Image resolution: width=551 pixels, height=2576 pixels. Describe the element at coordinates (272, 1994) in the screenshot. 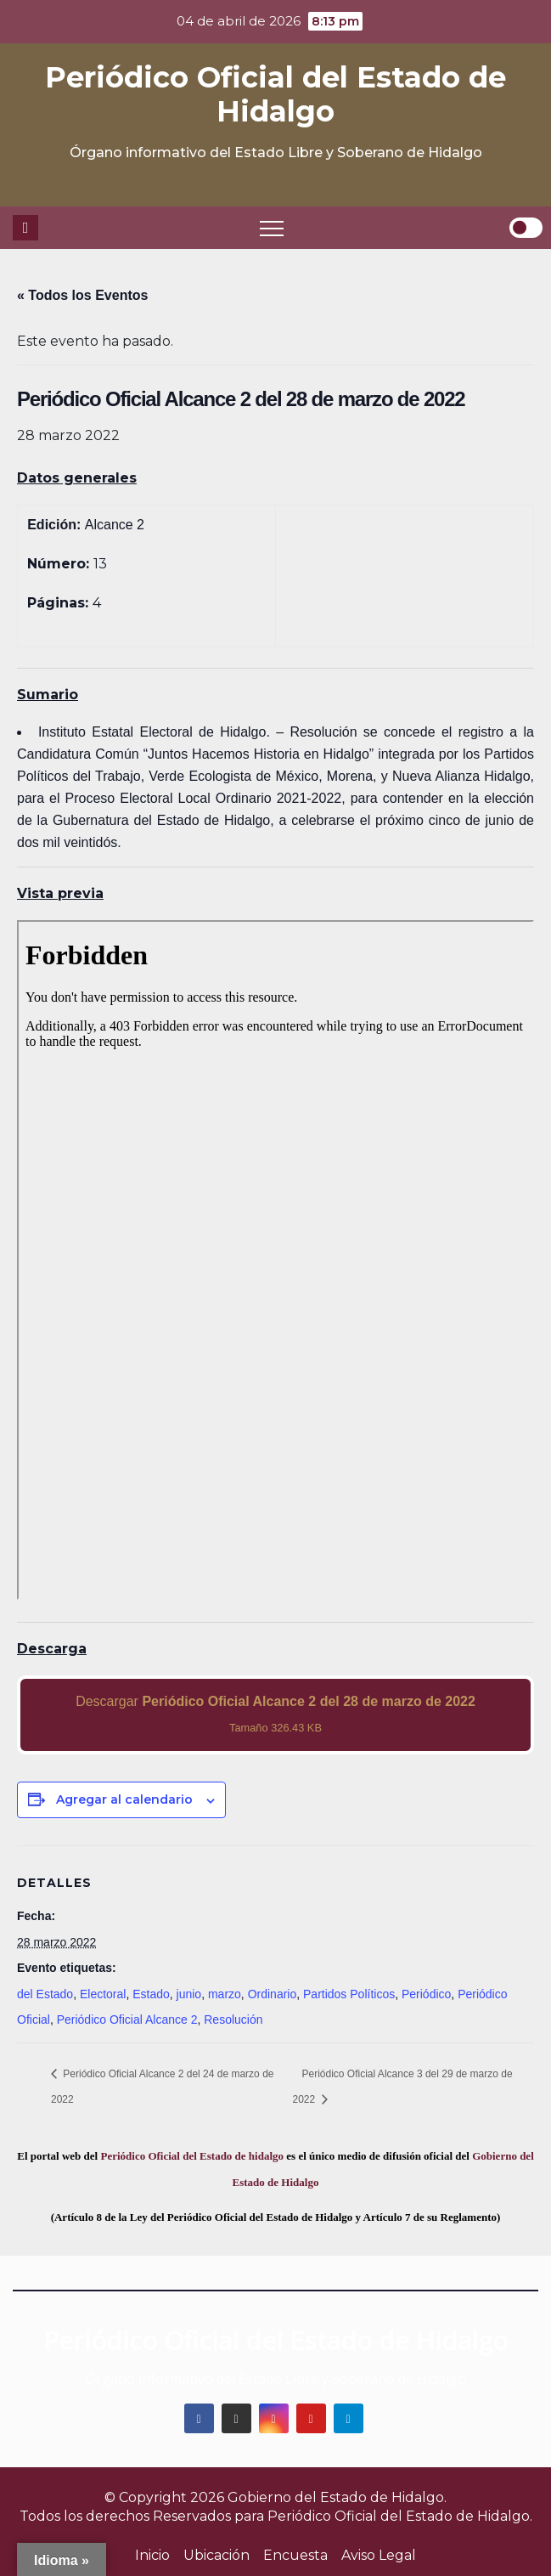

I see `Ordinario` at that location.